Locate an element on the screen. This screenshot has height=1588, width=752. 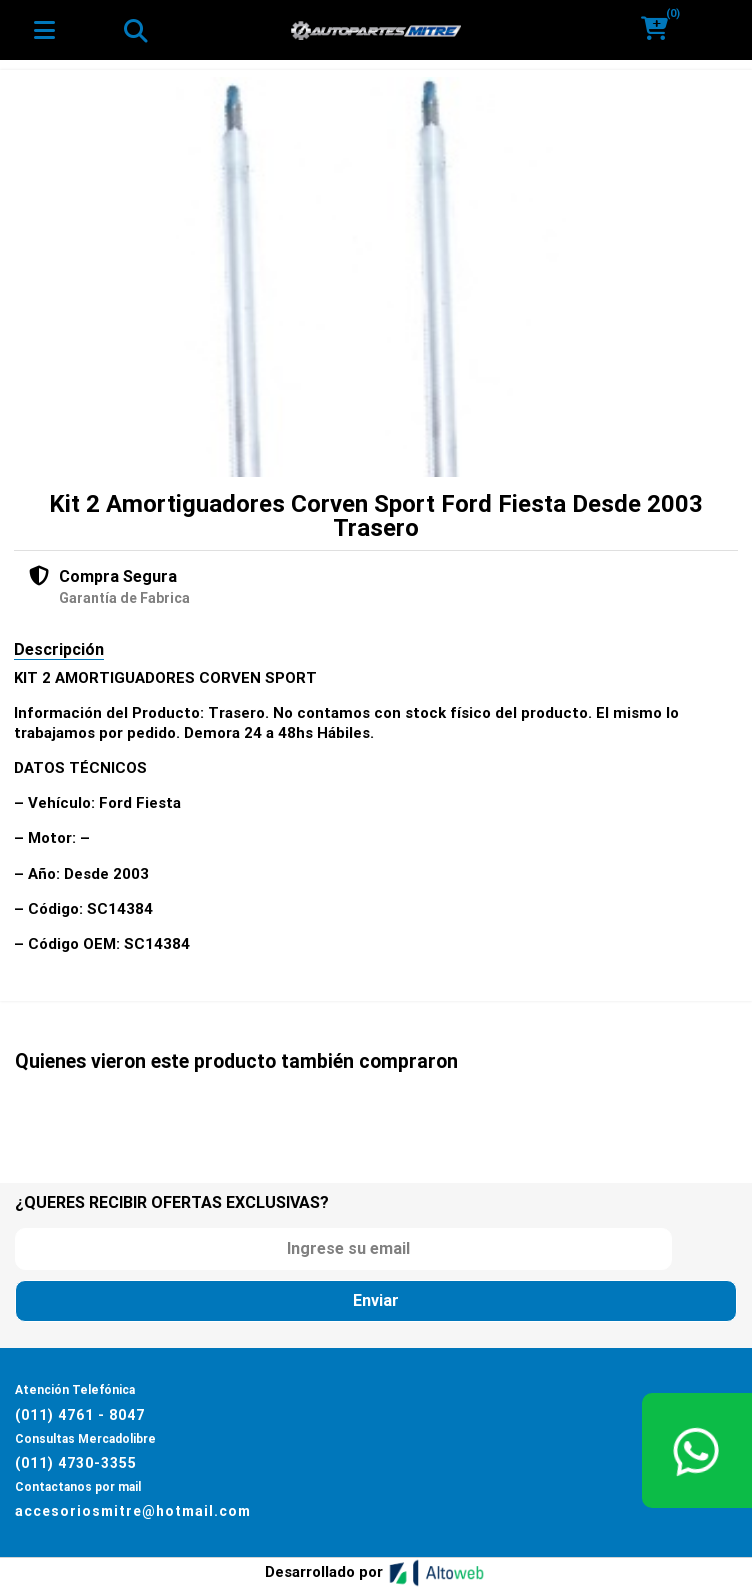
(011) 4730-3355 is located at coordinates (76, 1463).